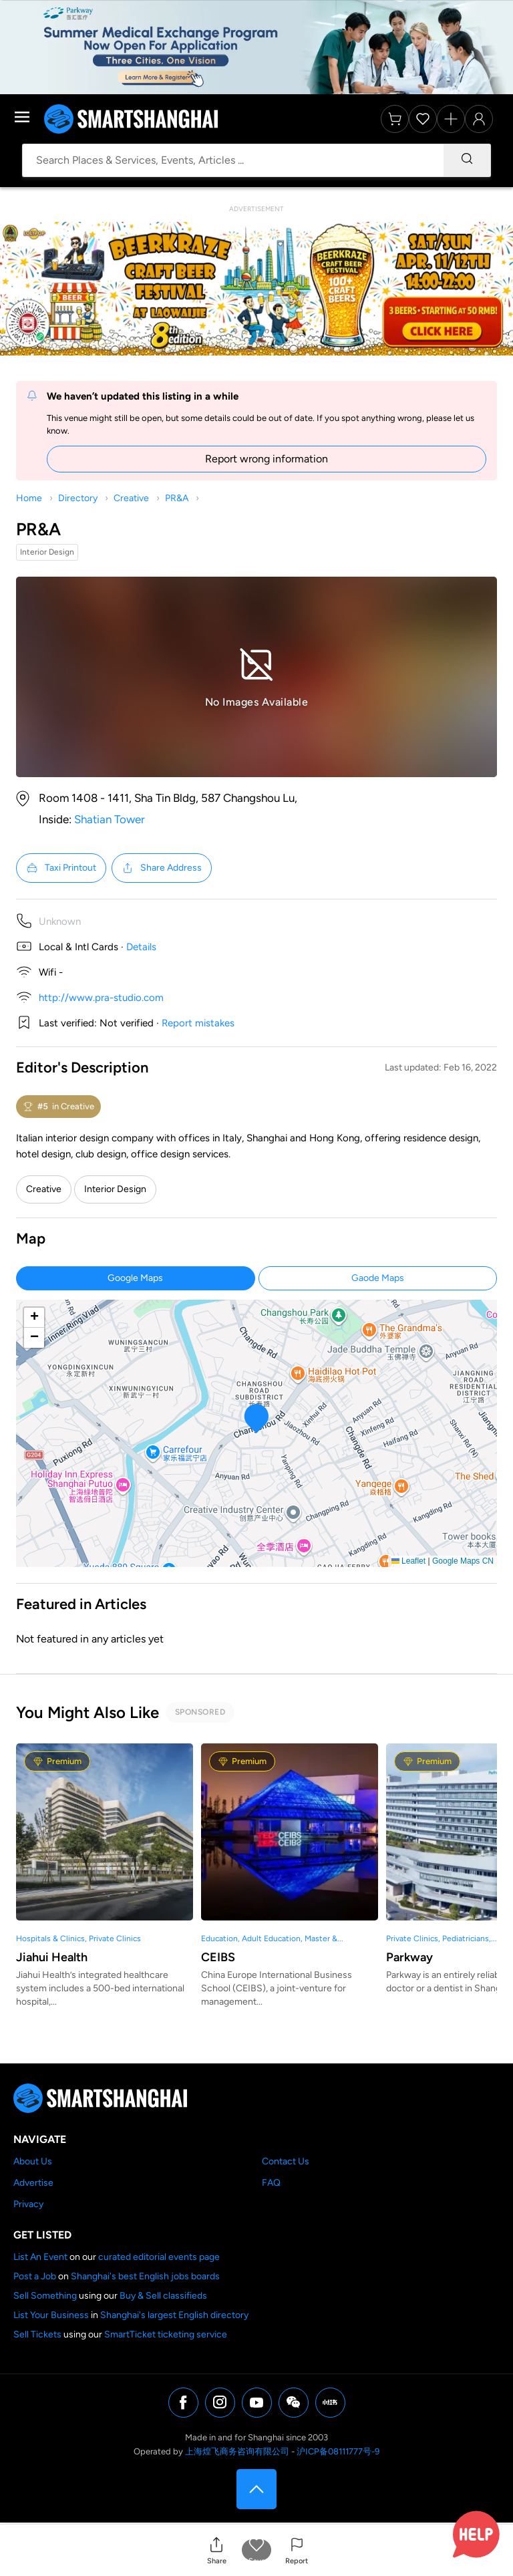 The width and height of the screenshot is (513, 2576). What do you see at coordinates (165, 2334) in the screenshot?
I see `SmartTicket ticketing service` at bounding box center [165, 2334].